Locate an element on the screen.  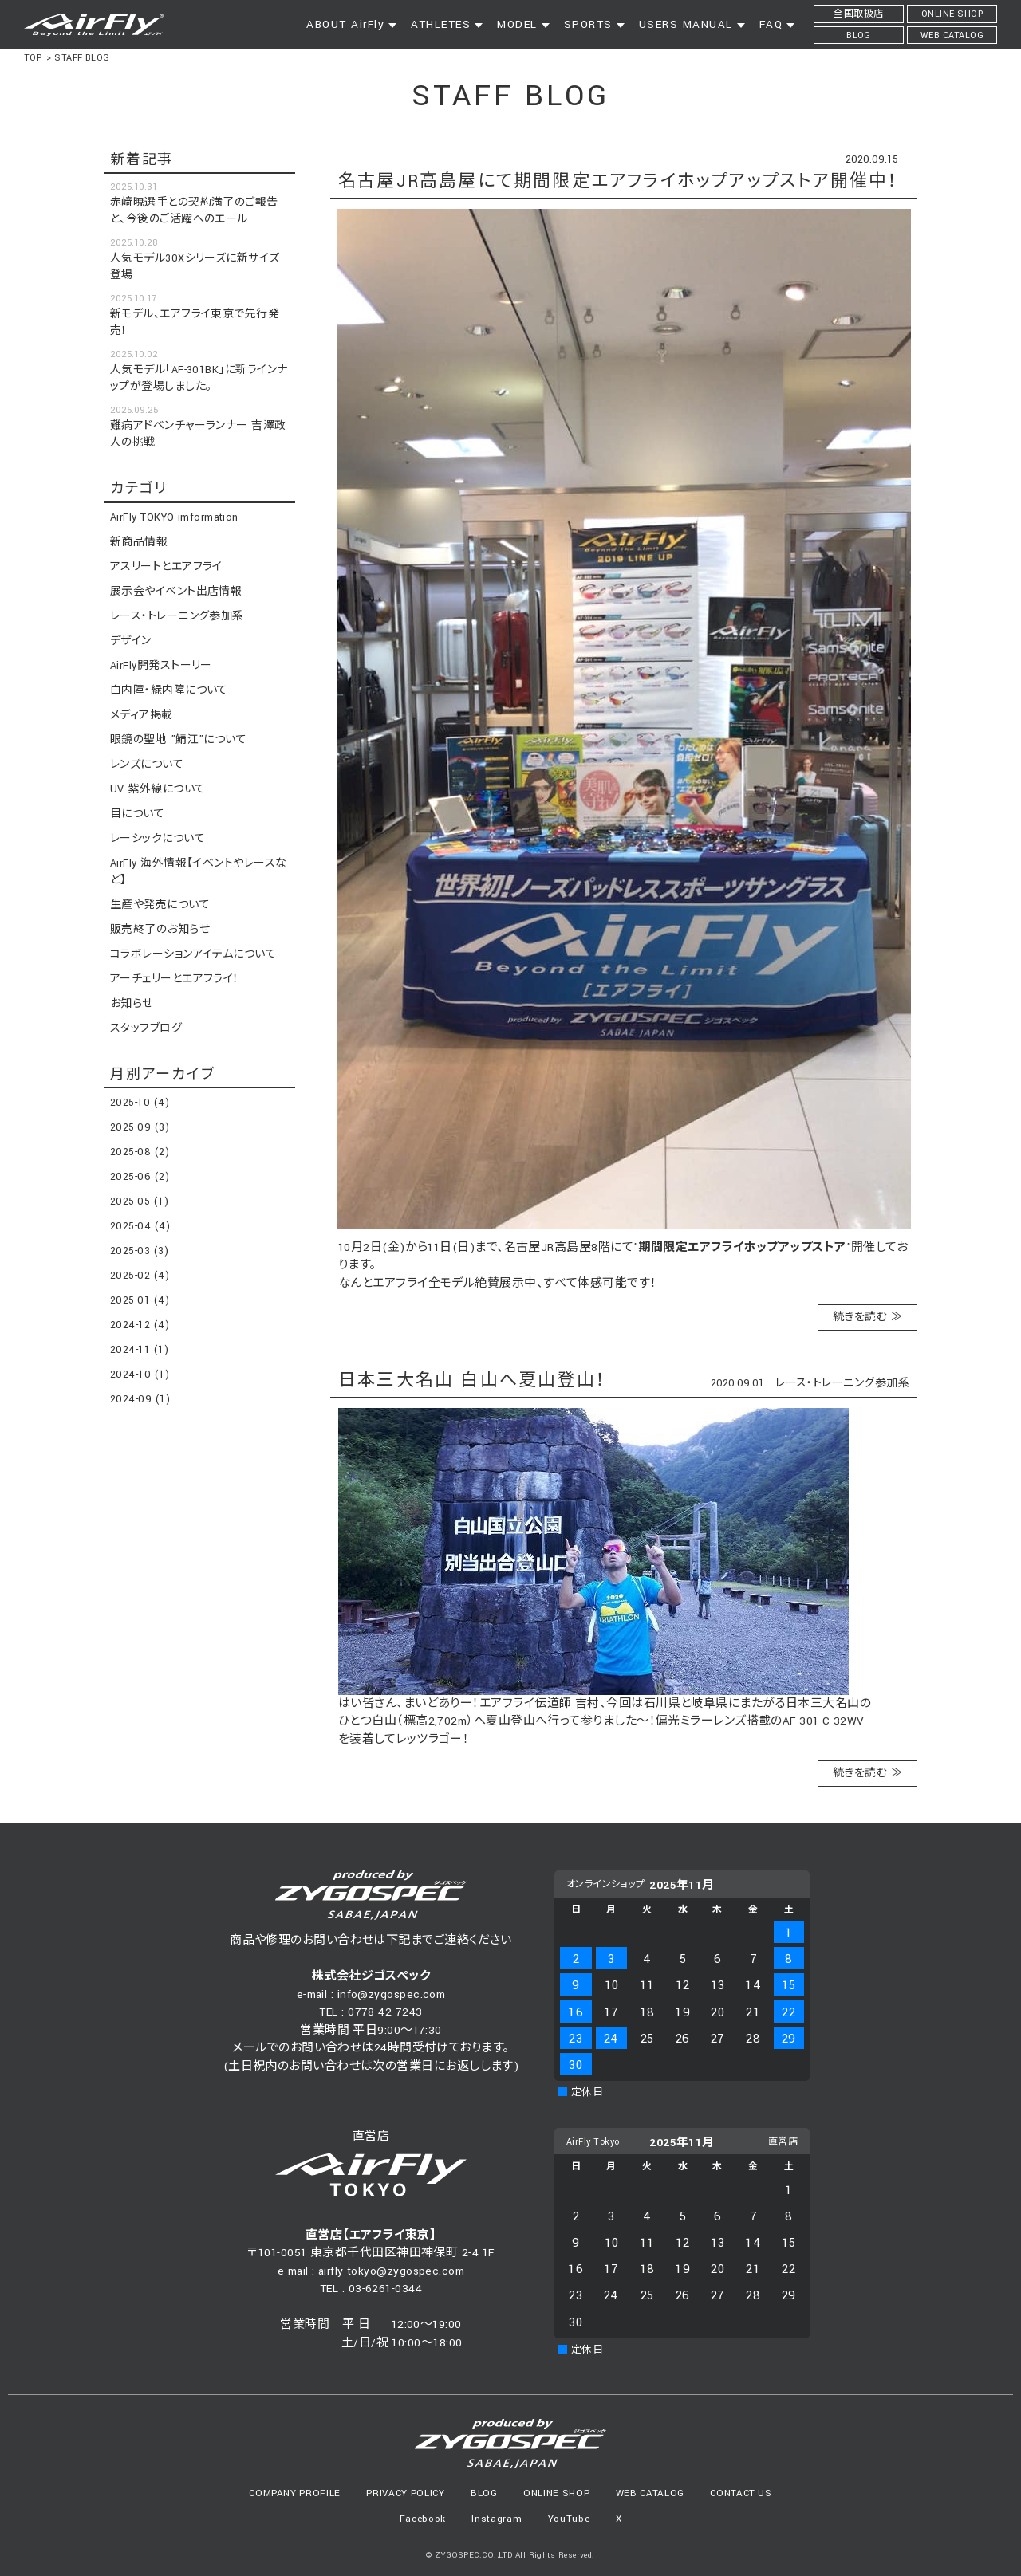
2024-10 is located at coordinates (139, 1374).